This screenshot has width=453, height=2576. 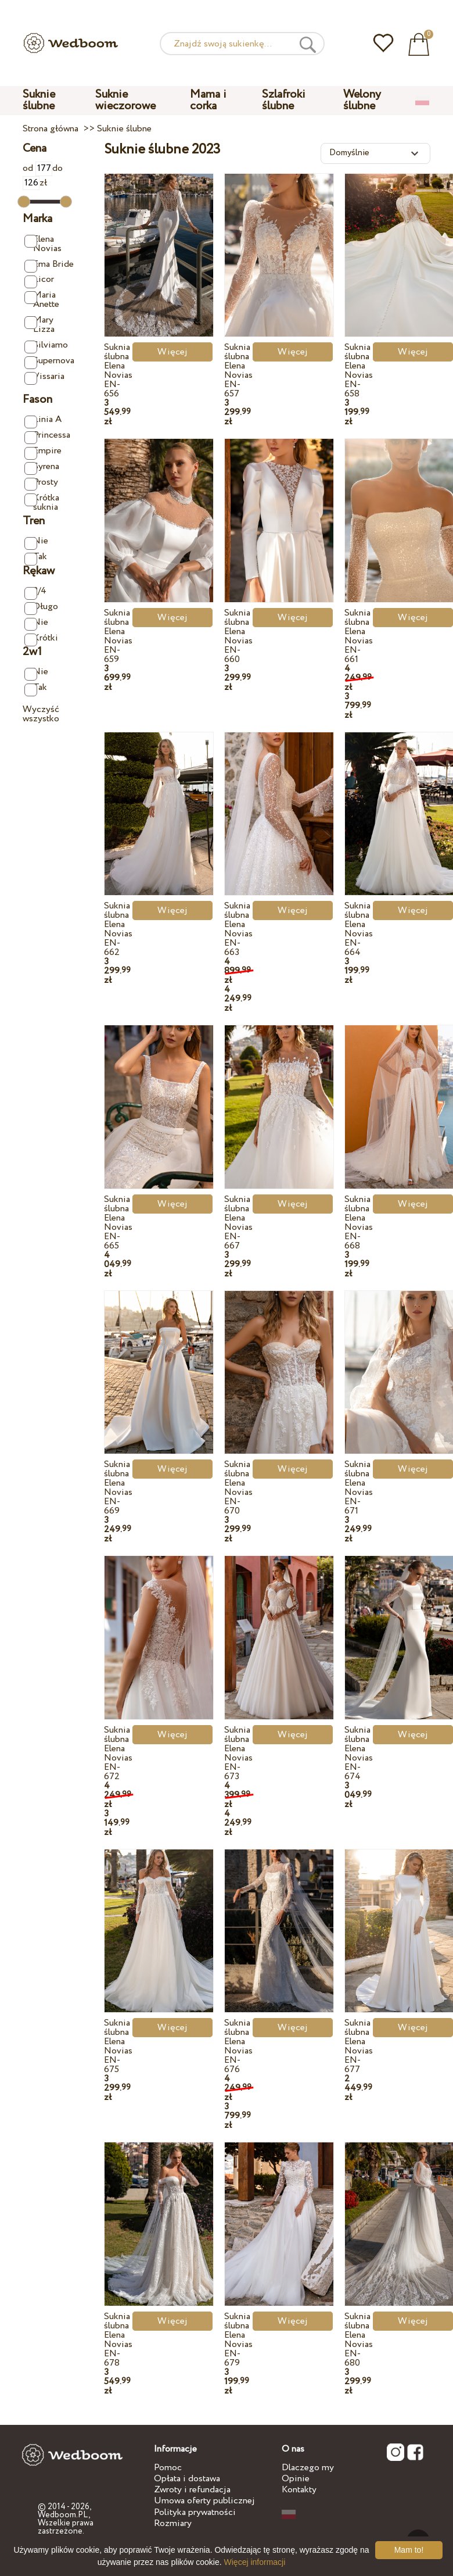 What do you see at coordinates (238, 929) in the screenshot?
I see `Suknia ślubna Elena Novias EN-663` at bounding box center [238, 929].